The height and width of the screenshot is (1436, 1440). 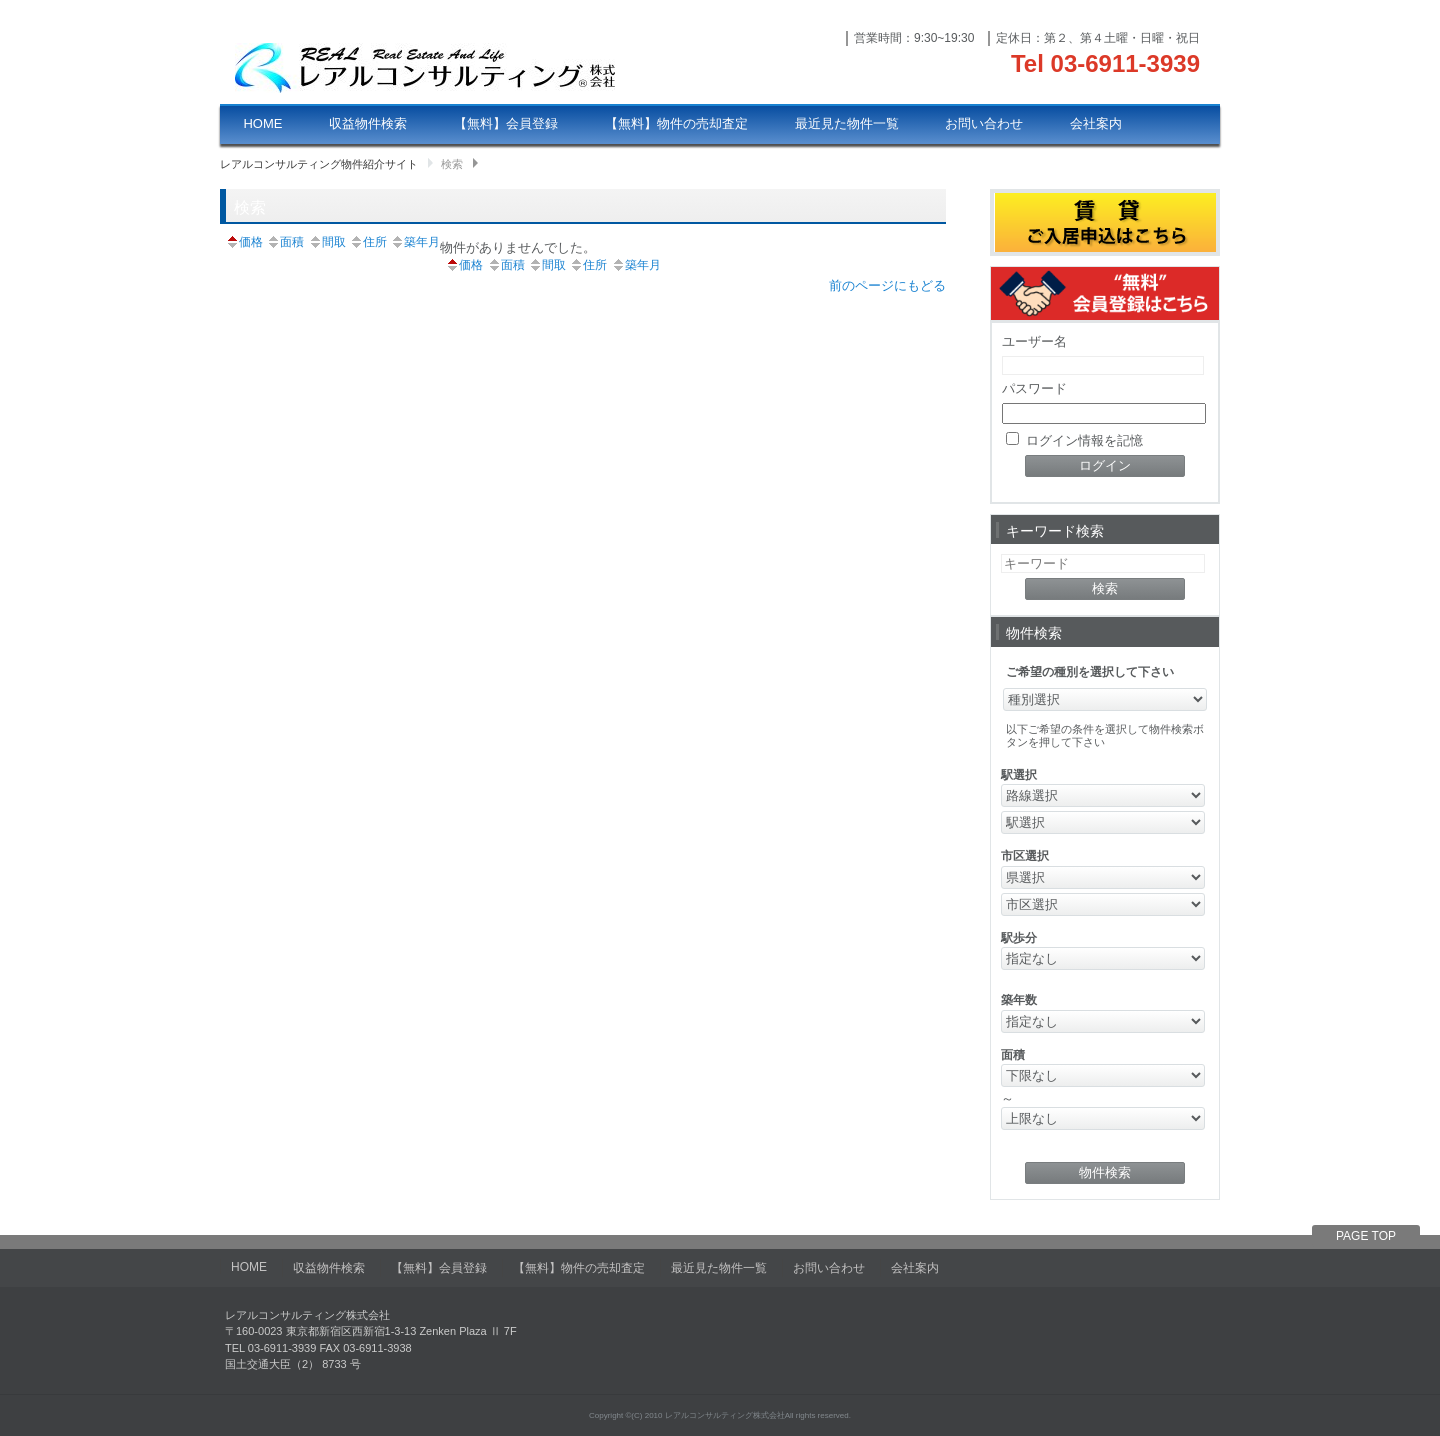 I want to click on HOME, so click(x=262, y=123).